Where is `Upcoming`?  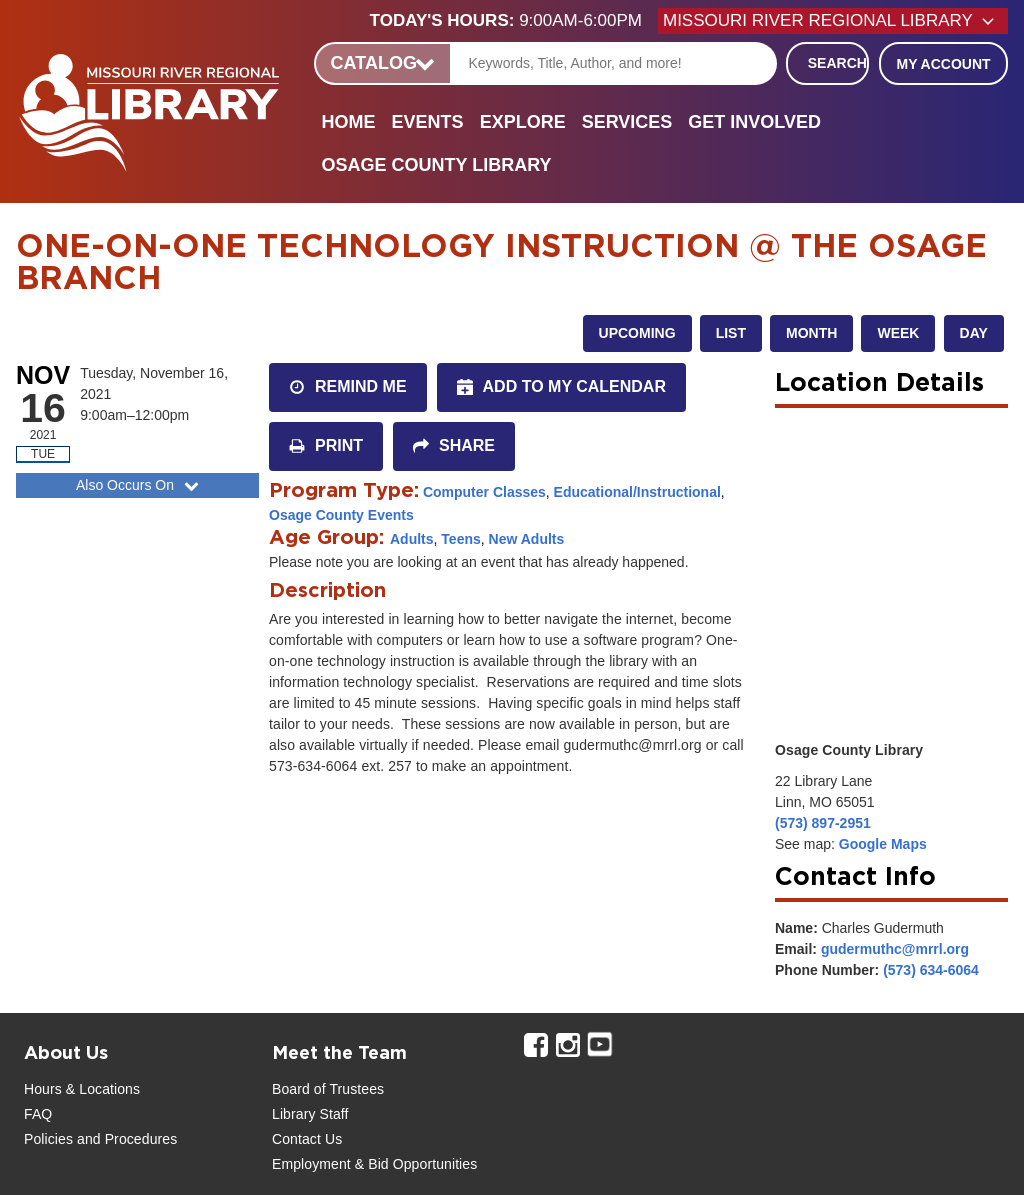
Upcoming is located at coordinates (637, 333).